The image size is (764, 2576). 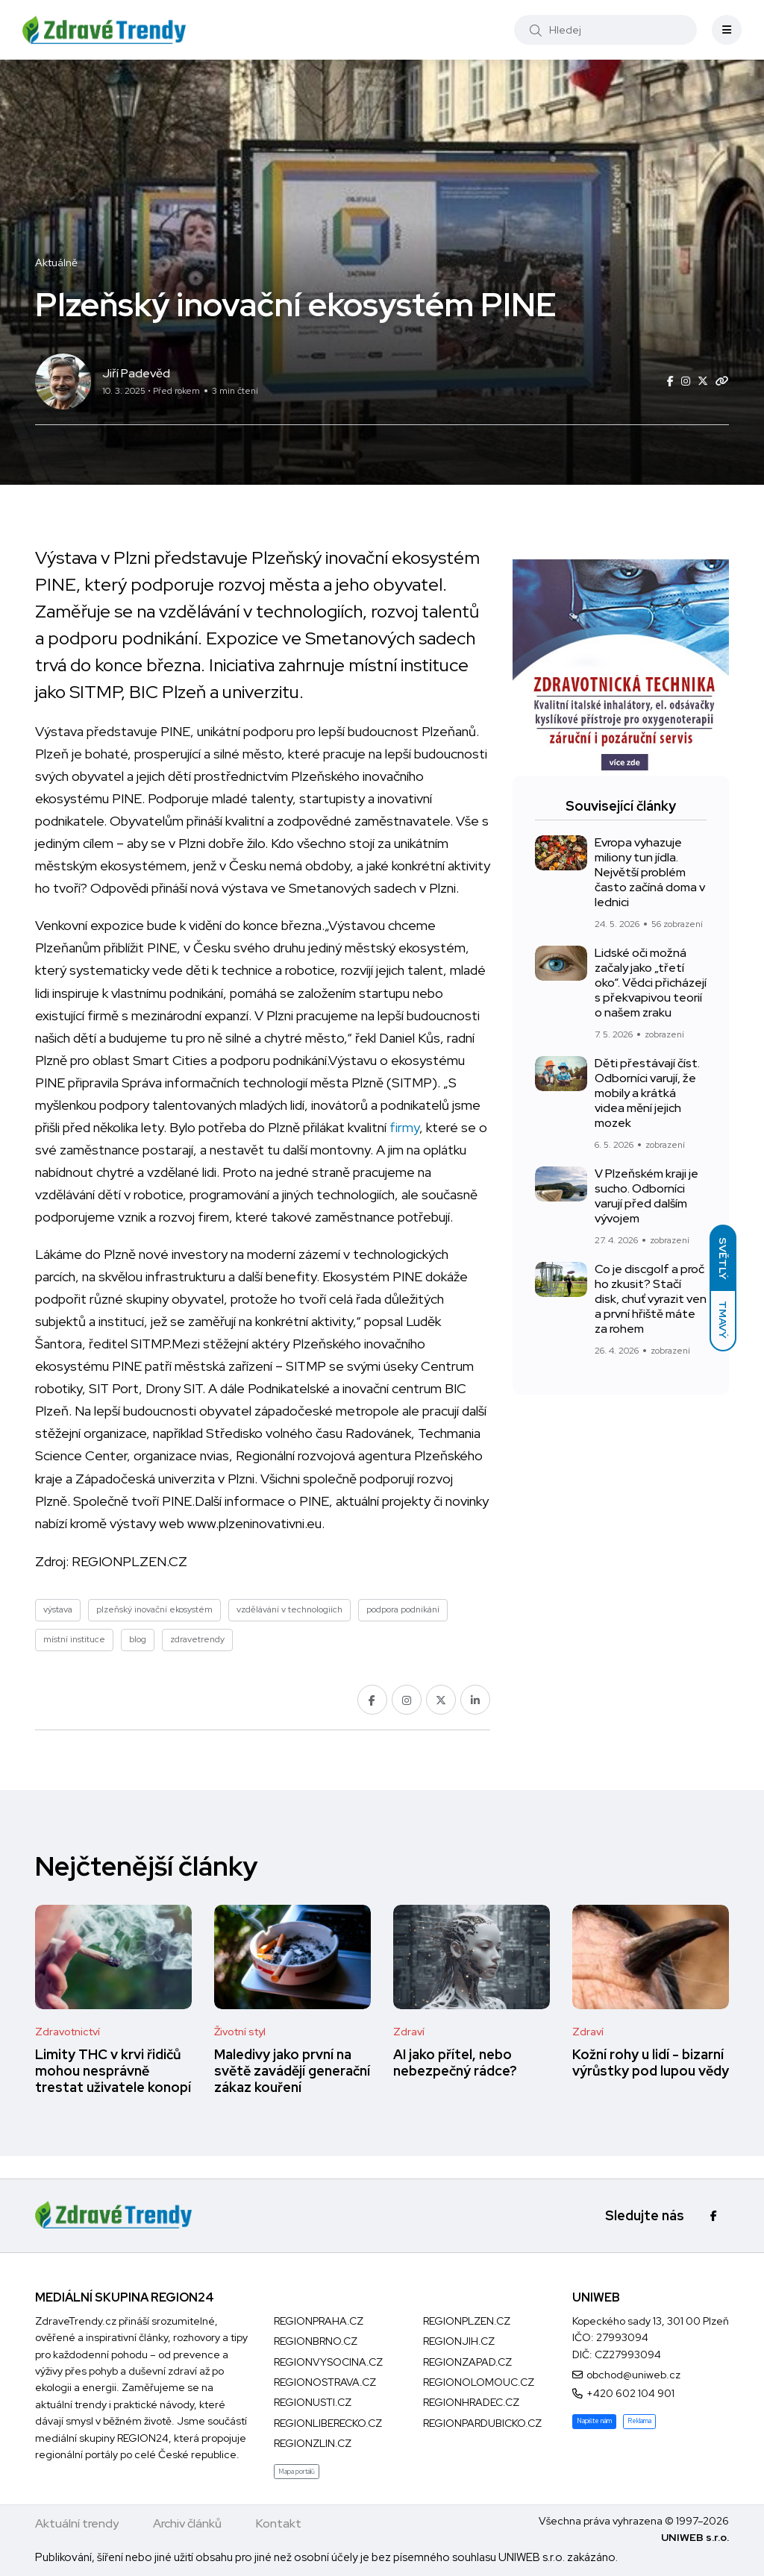 What do you see at coordinates (74, 1639) in the screenshot?
I see `místní instituce` at bounding box center [74, 1639].